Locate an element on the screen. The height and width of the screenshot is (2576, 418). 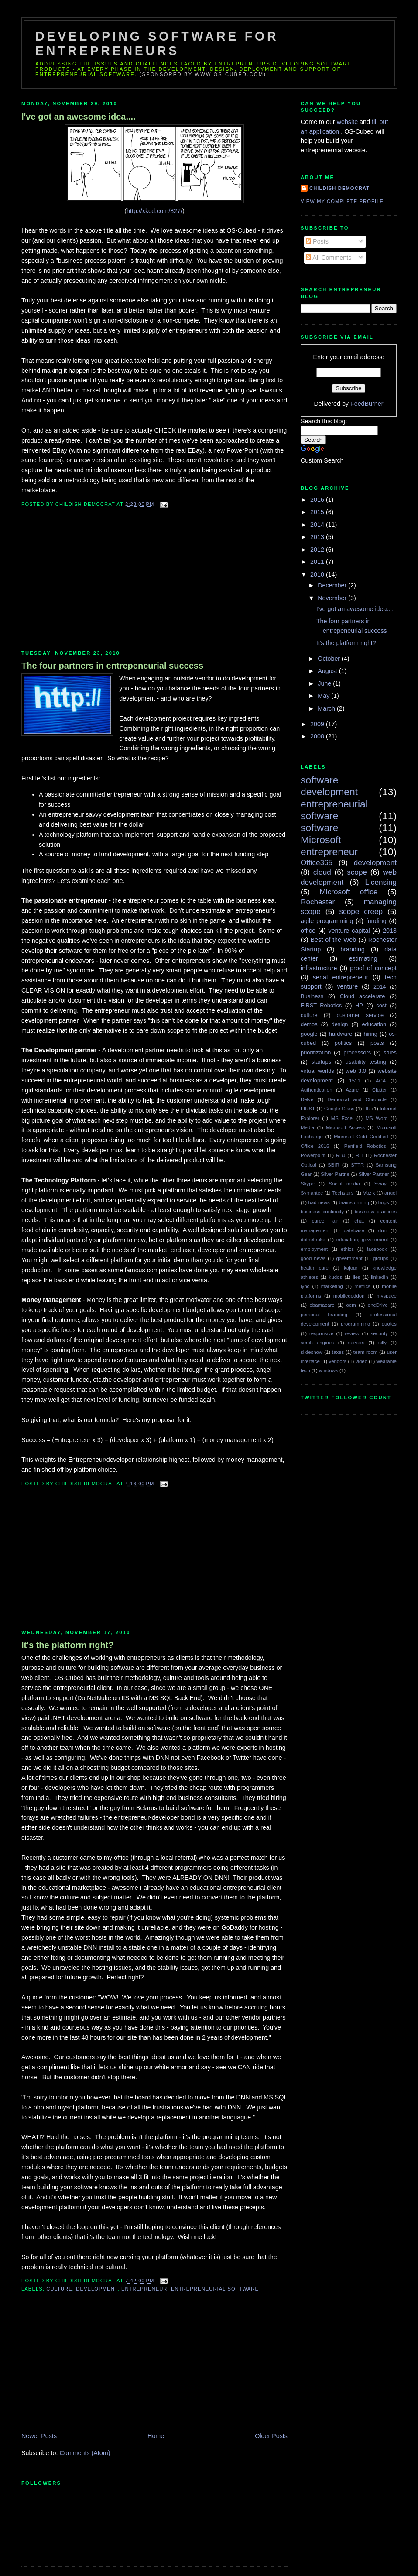
culture is located at coordinates (59, 2288).